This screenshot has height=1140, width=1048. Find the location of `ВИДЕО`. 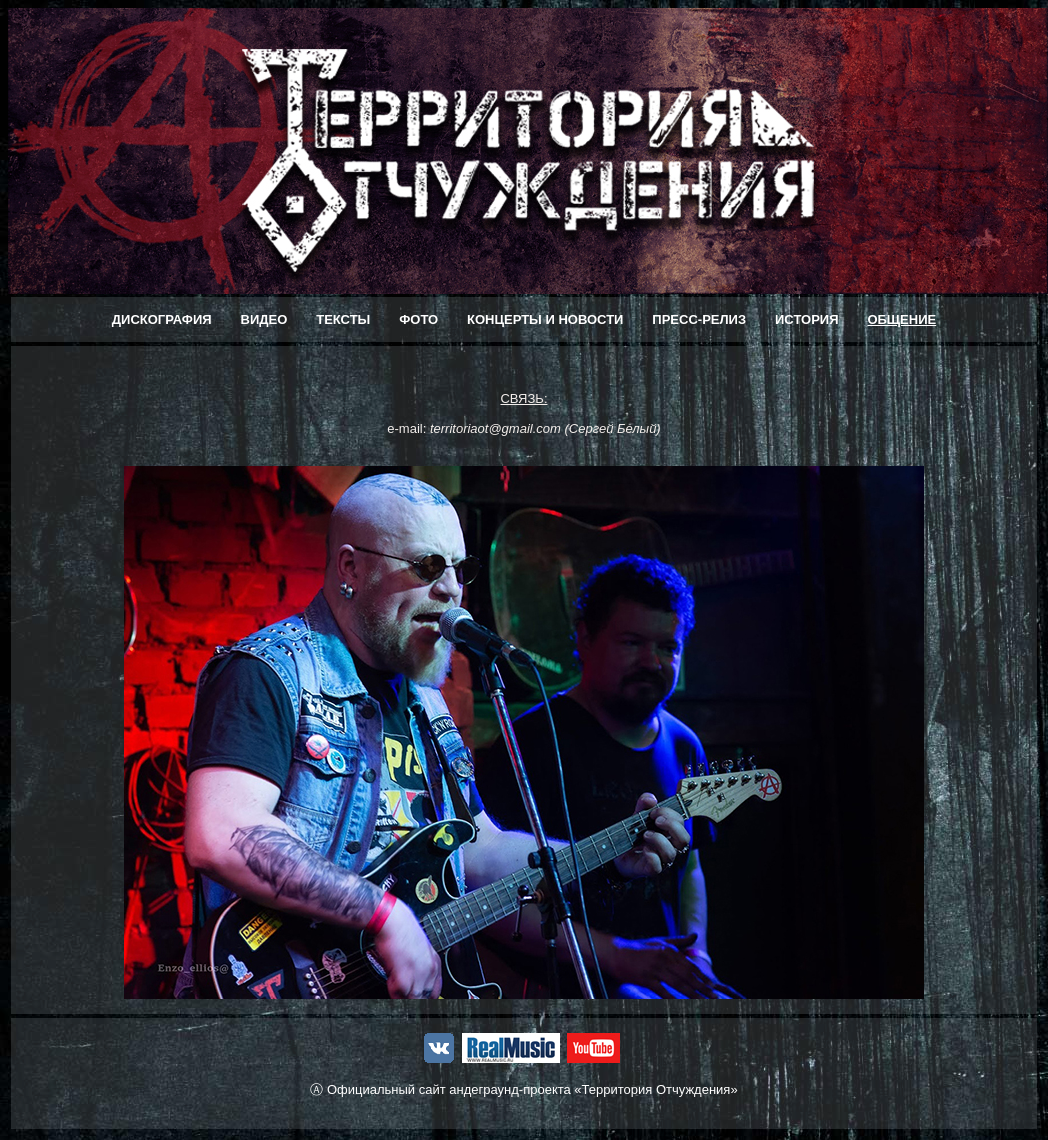

ВИДЕО is located at coordinates (264, 319).